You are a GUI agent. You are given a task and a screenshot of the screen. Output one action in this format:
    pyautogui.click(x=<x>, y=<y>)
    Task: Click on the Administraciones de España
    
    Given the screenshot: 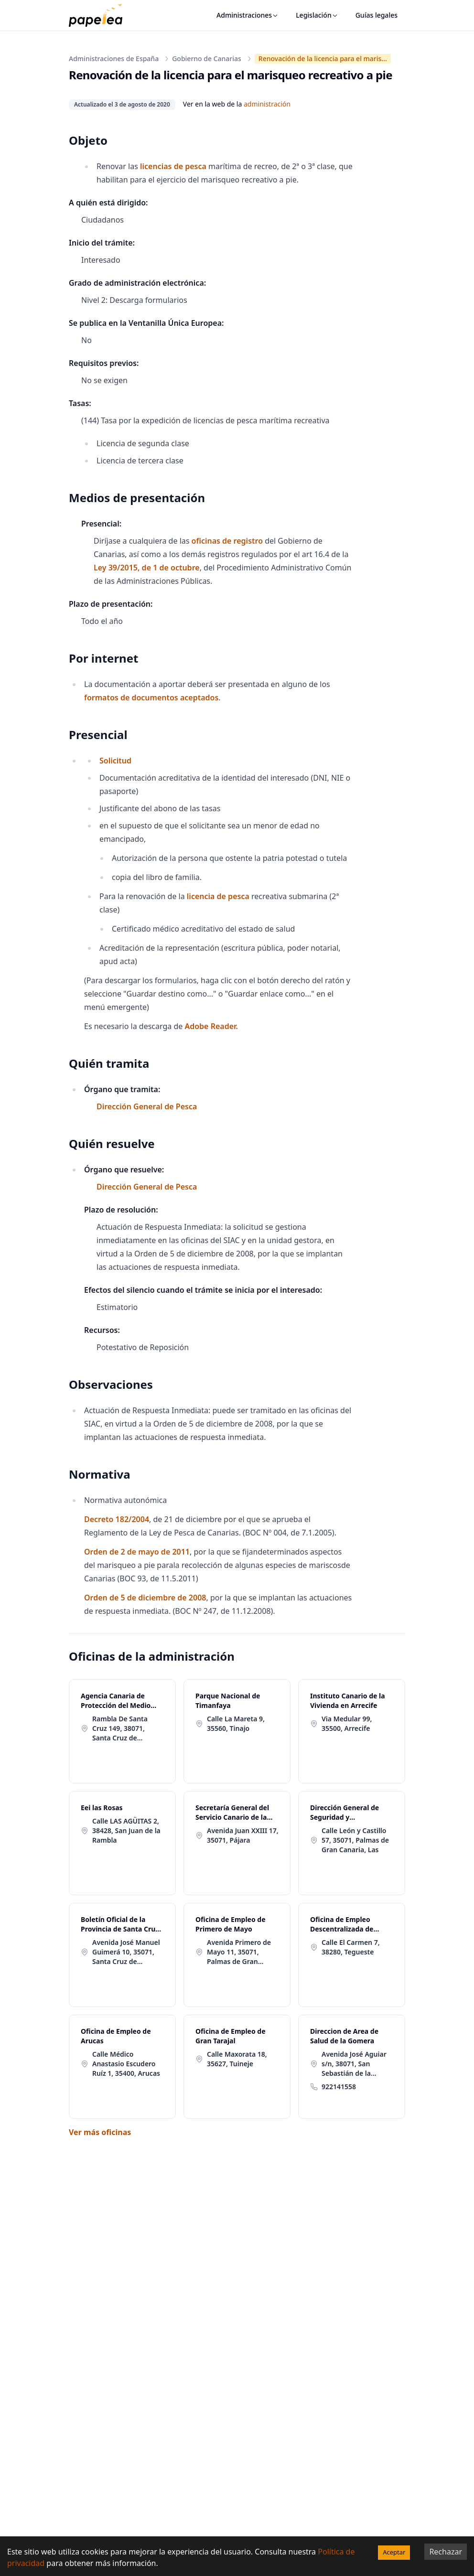 What is the action you would take?
    pyautogui.click(x=114, y=58)
    